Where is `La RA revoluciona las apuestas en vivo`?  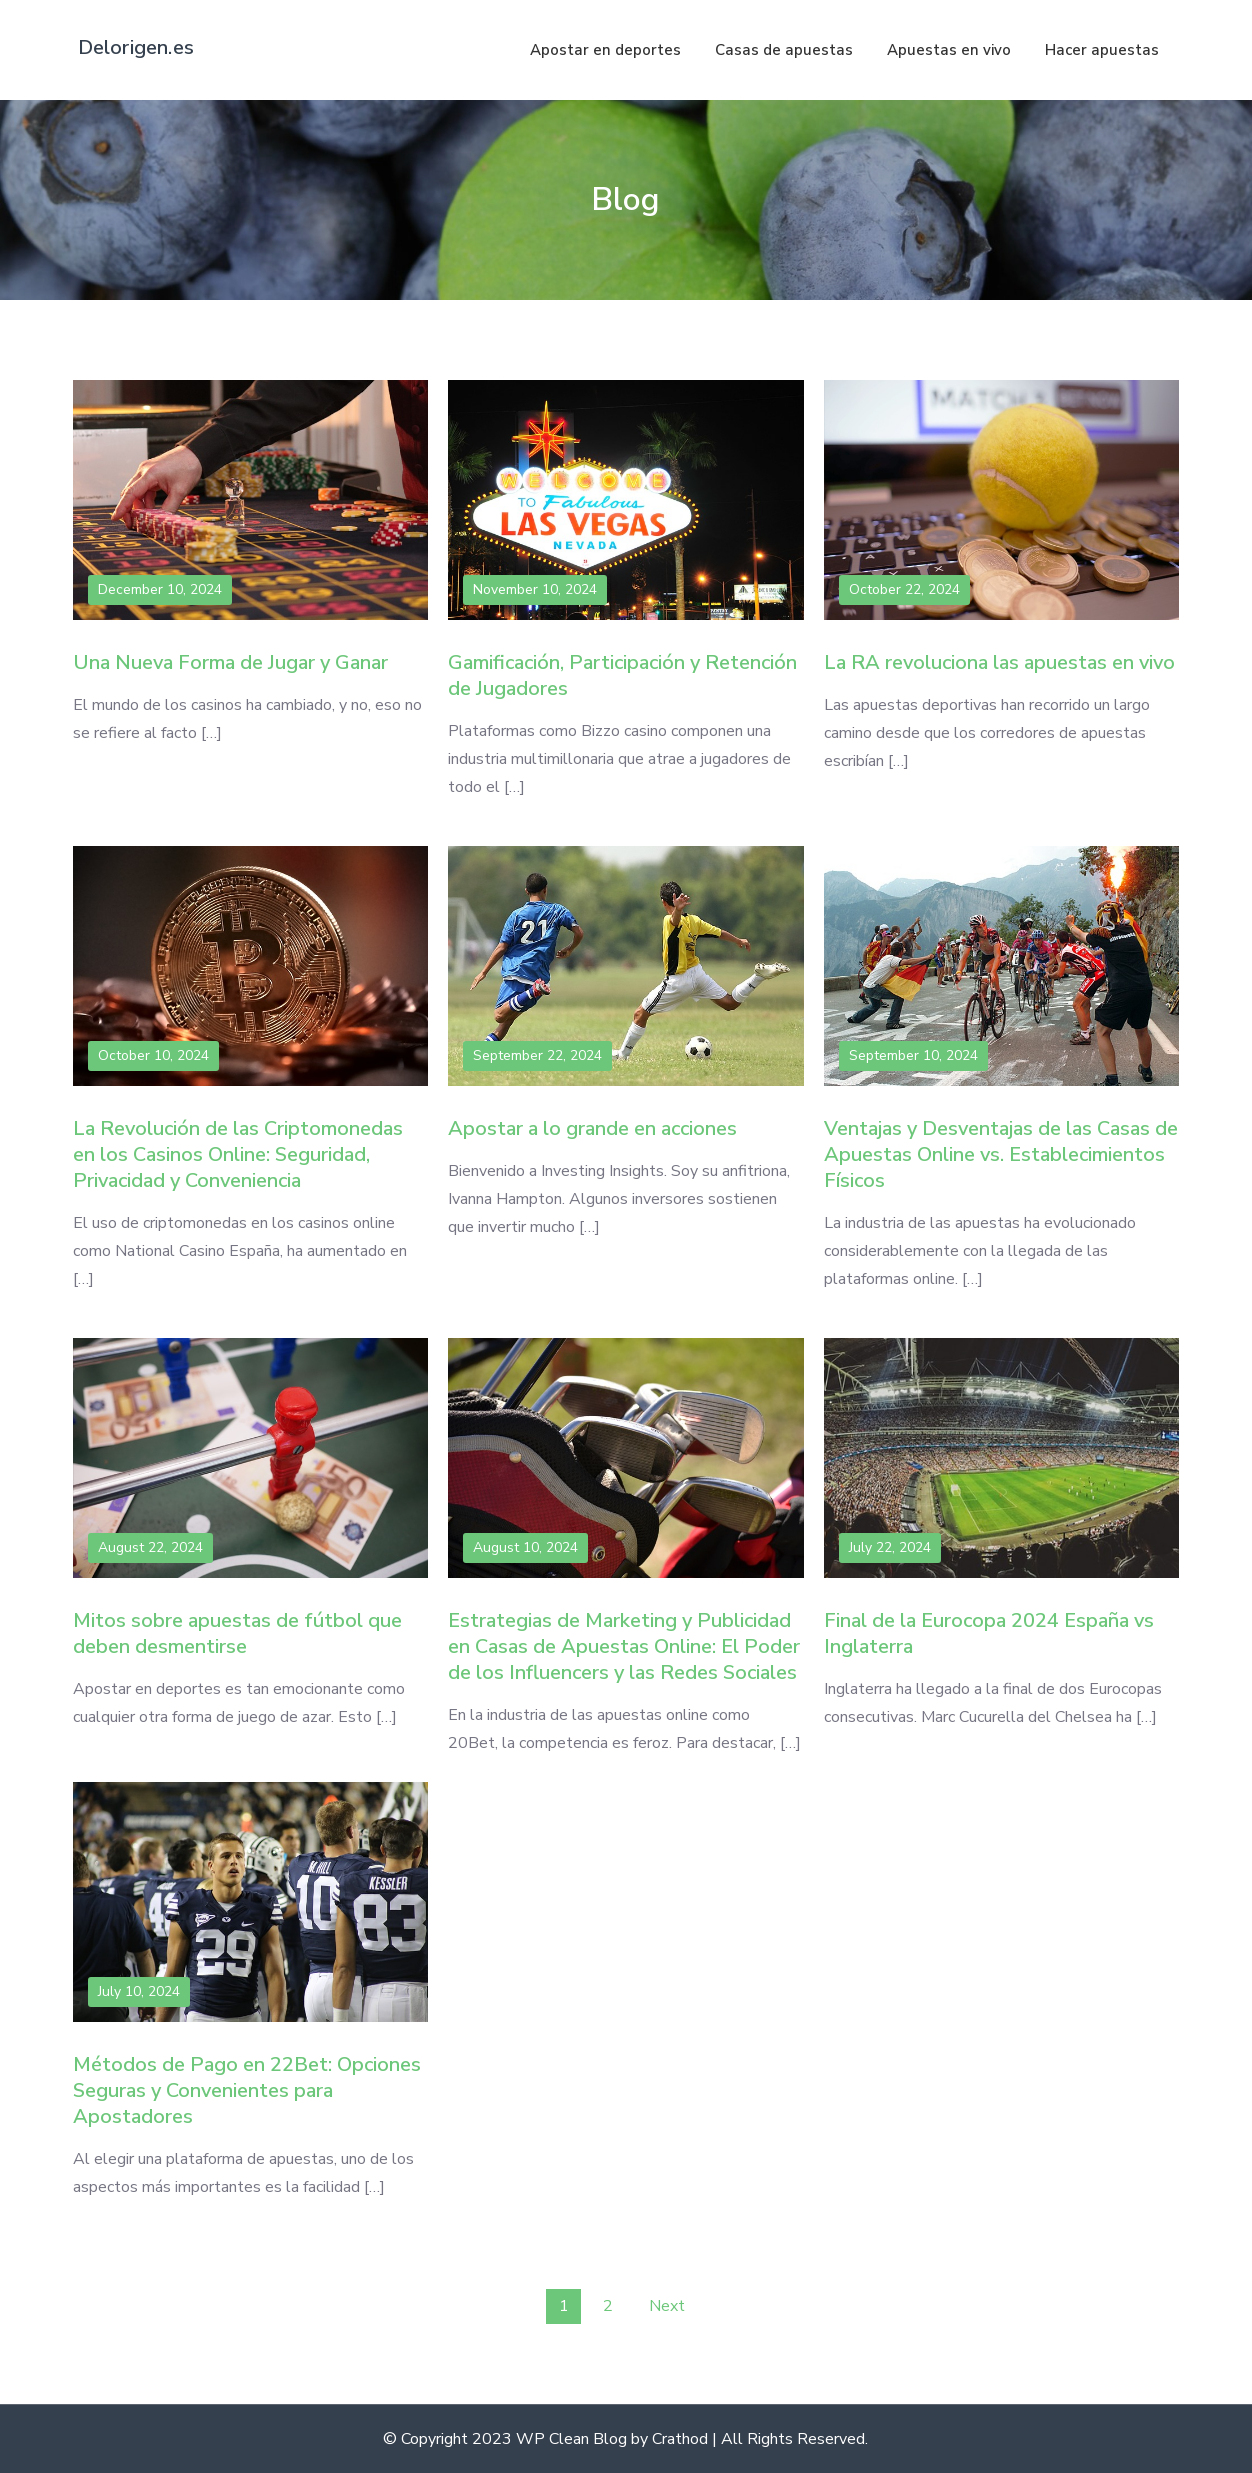 La RA revoluciona las apuestas en vivo is located at coordinates (999, 662).